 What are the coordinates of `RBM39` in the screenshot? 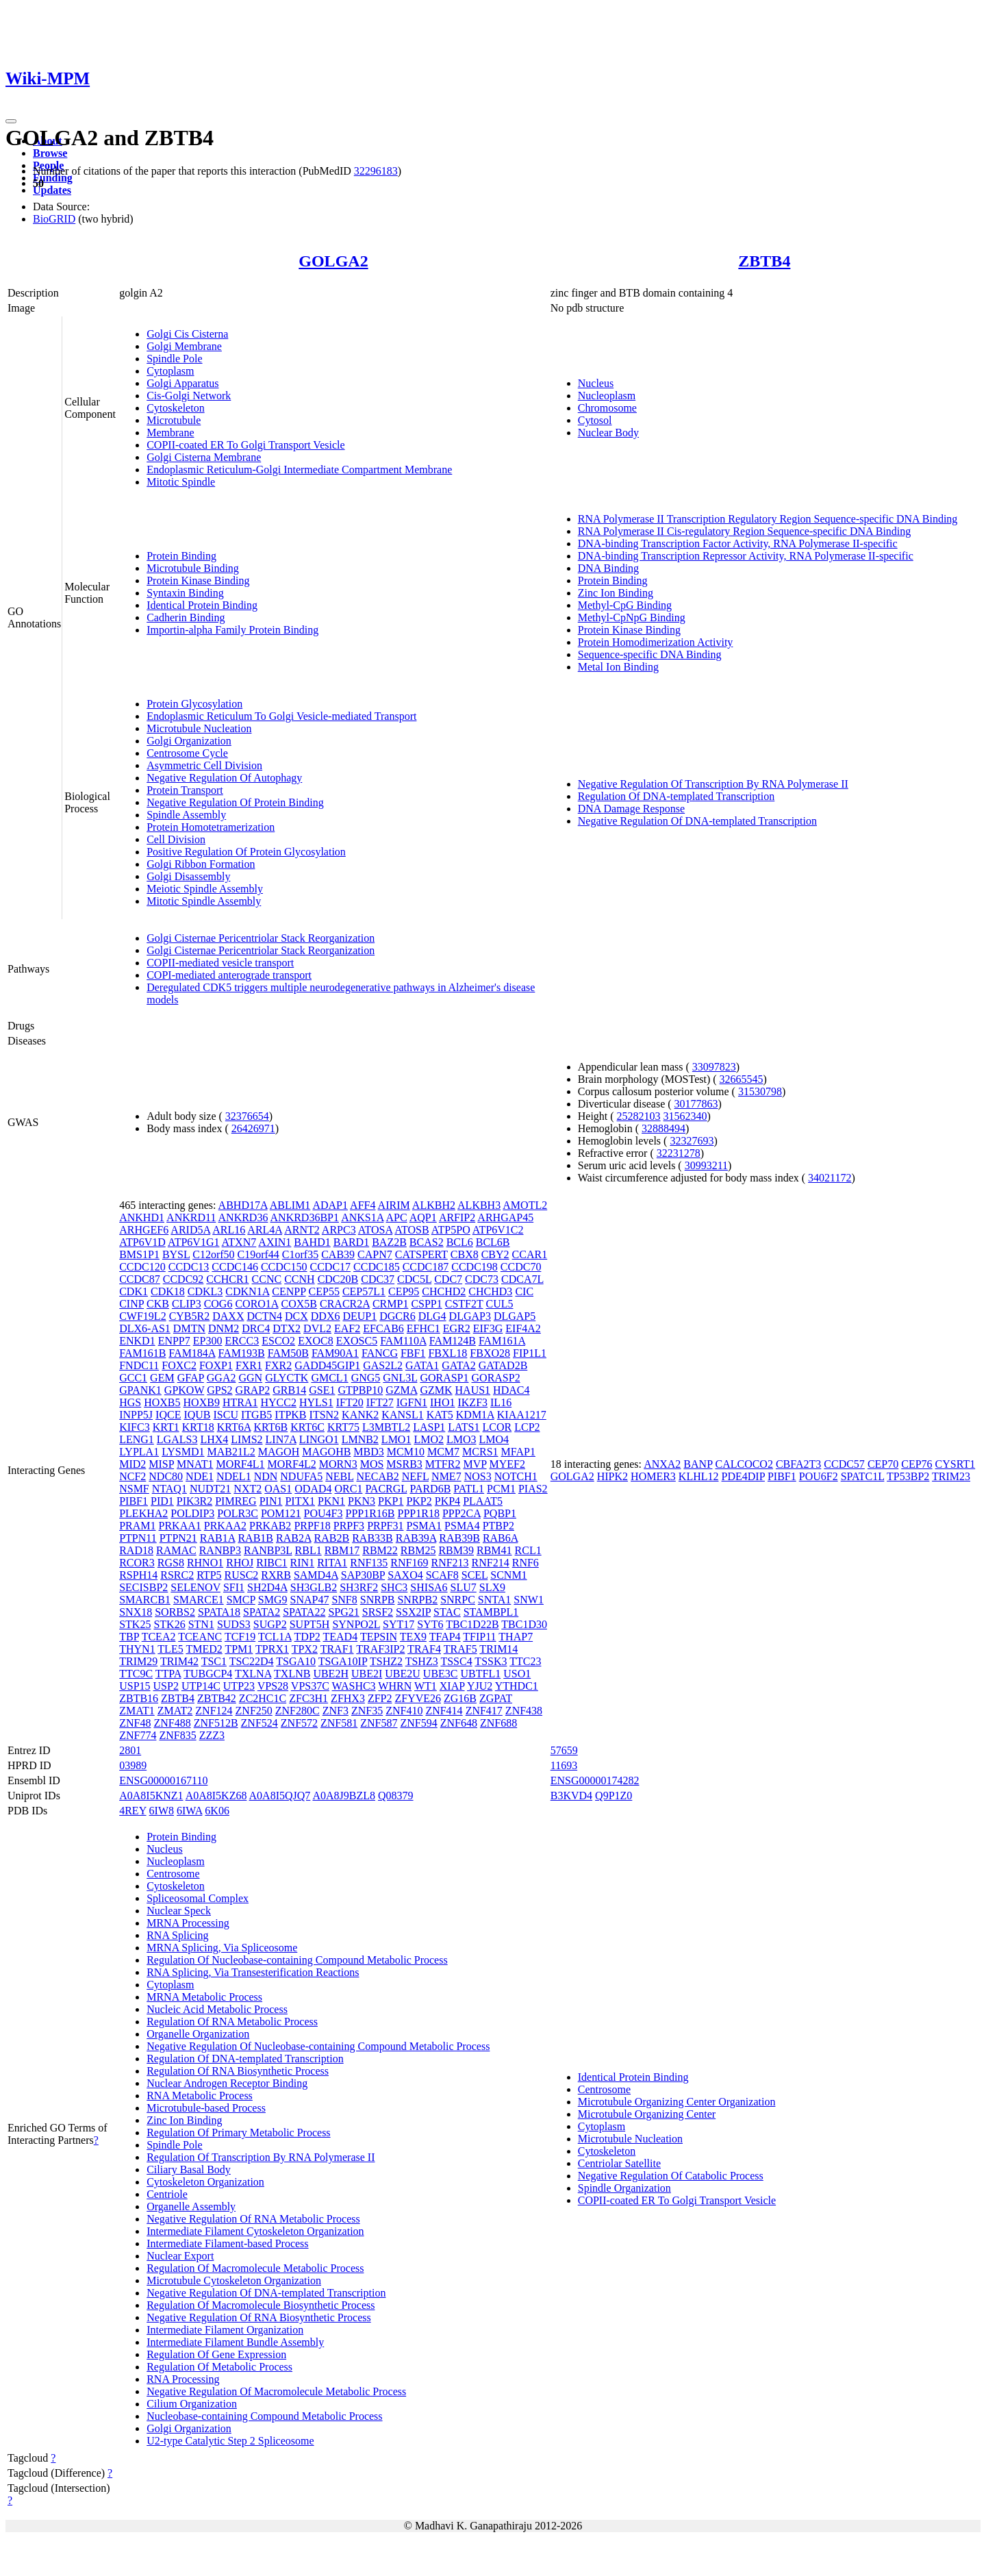 It's located at (456, 1550).